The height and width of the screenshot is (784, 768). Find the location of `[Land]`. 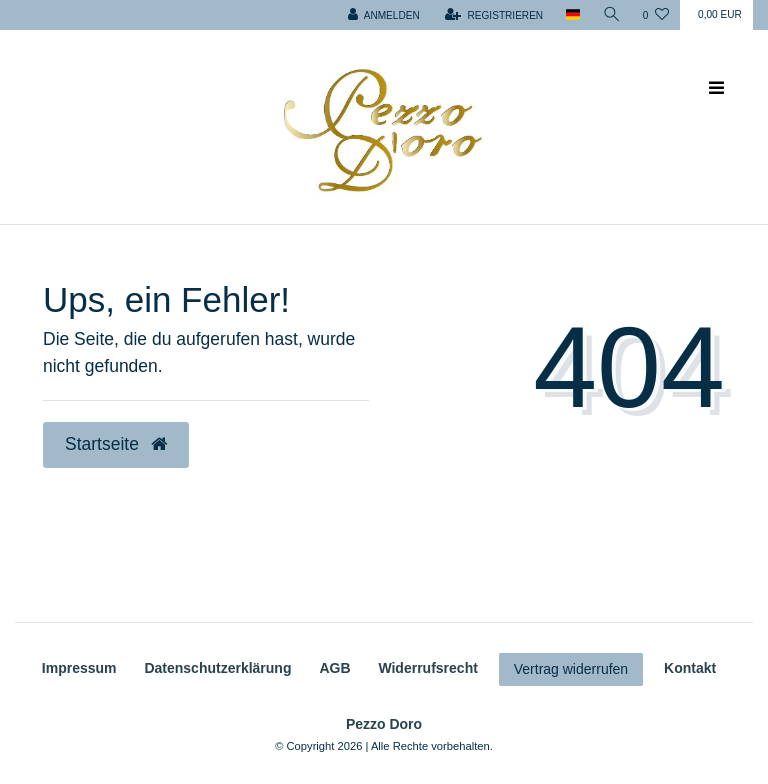

[Land] is located at coordinates (572, 15).